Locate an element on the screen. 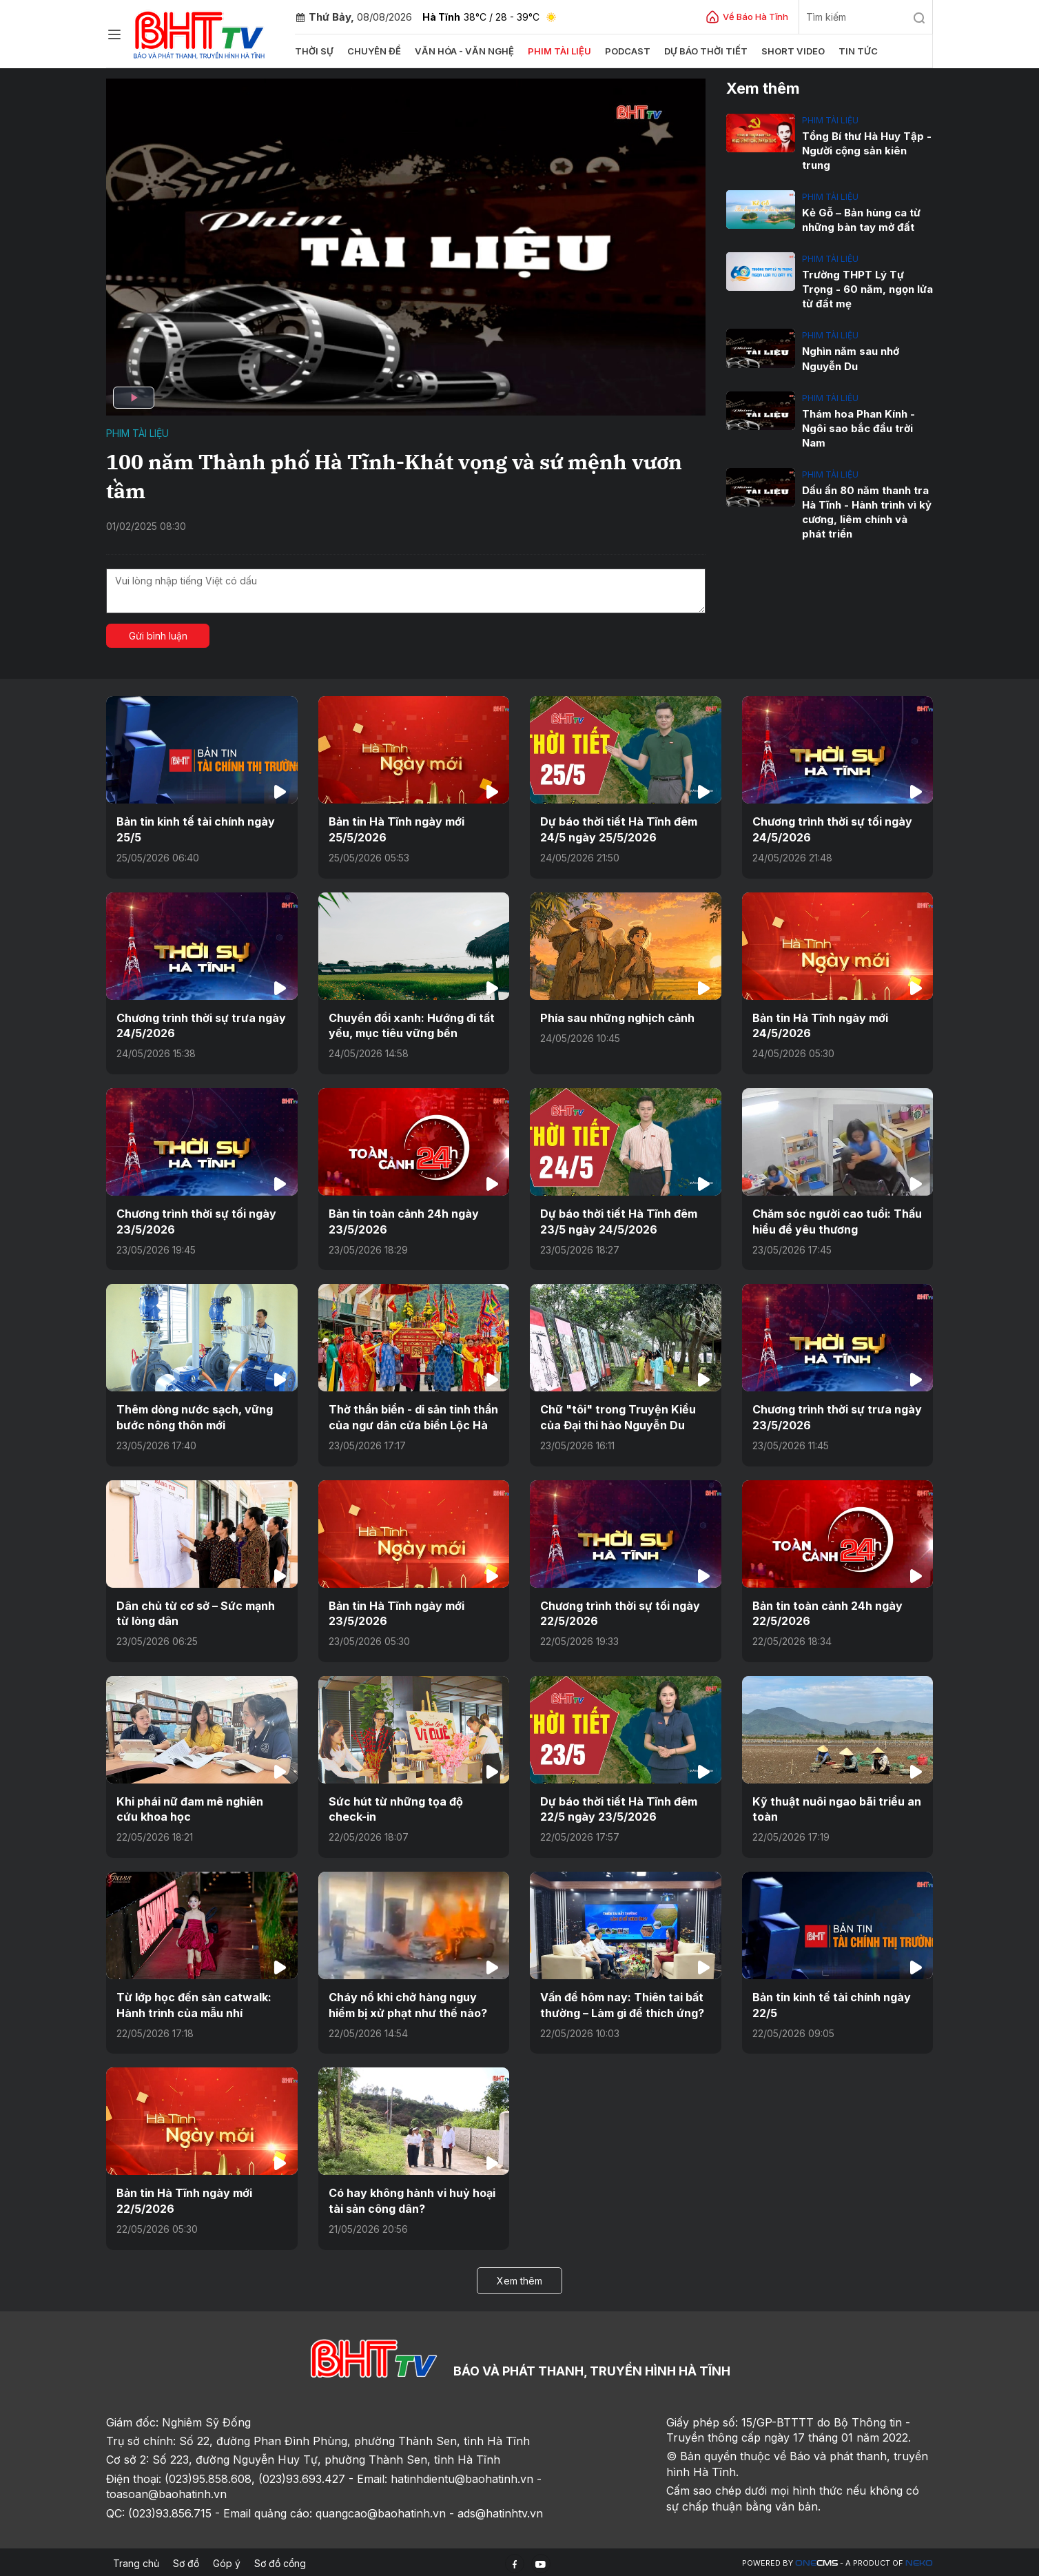 This screenshot has height=2576, width=1039. Thời sự is located at coordinates (314, 51).